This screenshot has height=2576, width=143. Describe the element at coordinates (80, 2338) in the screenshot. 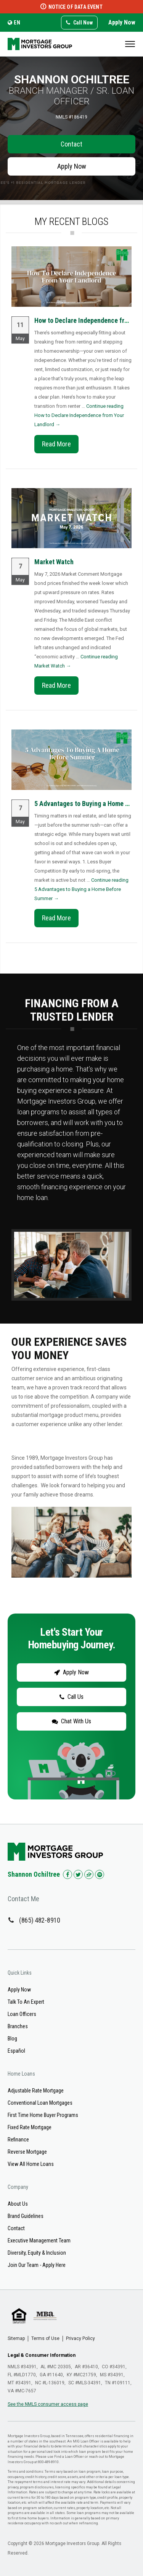

I see `Privacy Policy` at that location.